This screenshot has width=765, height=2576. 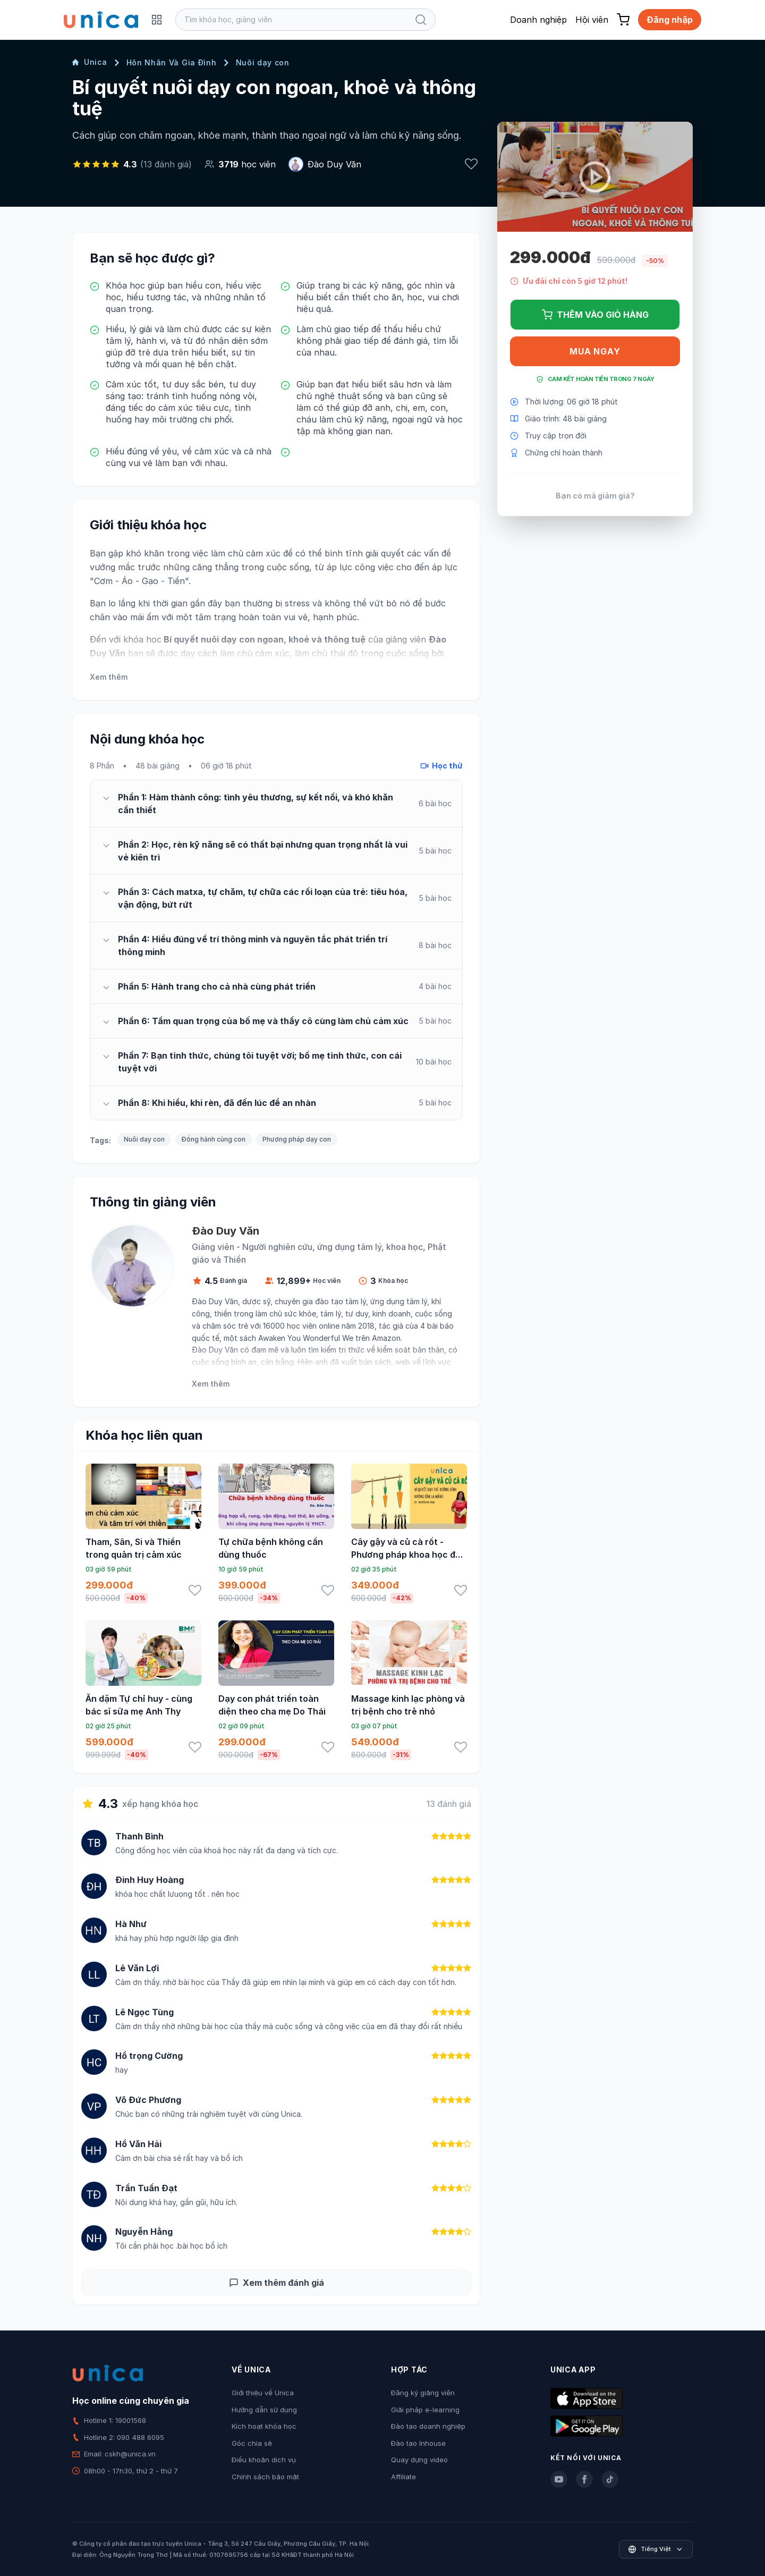 I want to click on Hướng dẫn sử dụng, so click(x=264, y=2409).